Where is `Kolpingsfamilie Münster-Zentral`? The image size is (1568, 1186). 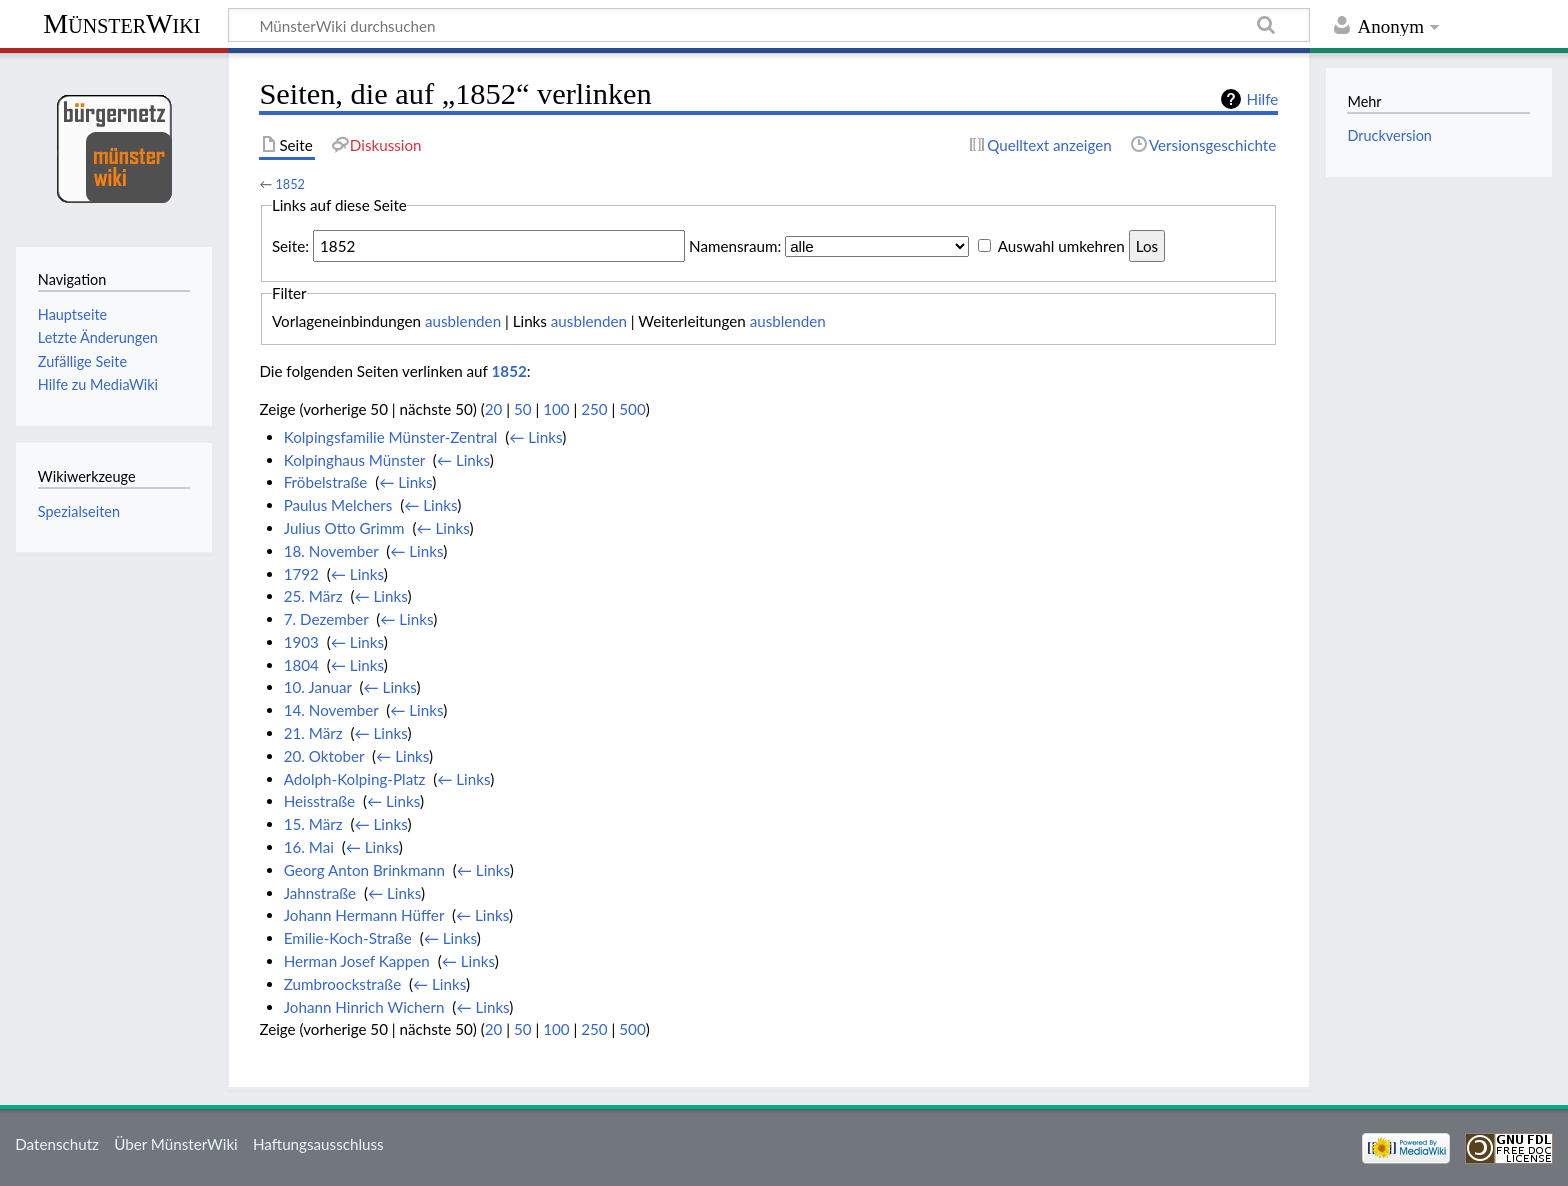
Kolpingsfamilie Münster-Zentral is located at coordinates (391, 437).